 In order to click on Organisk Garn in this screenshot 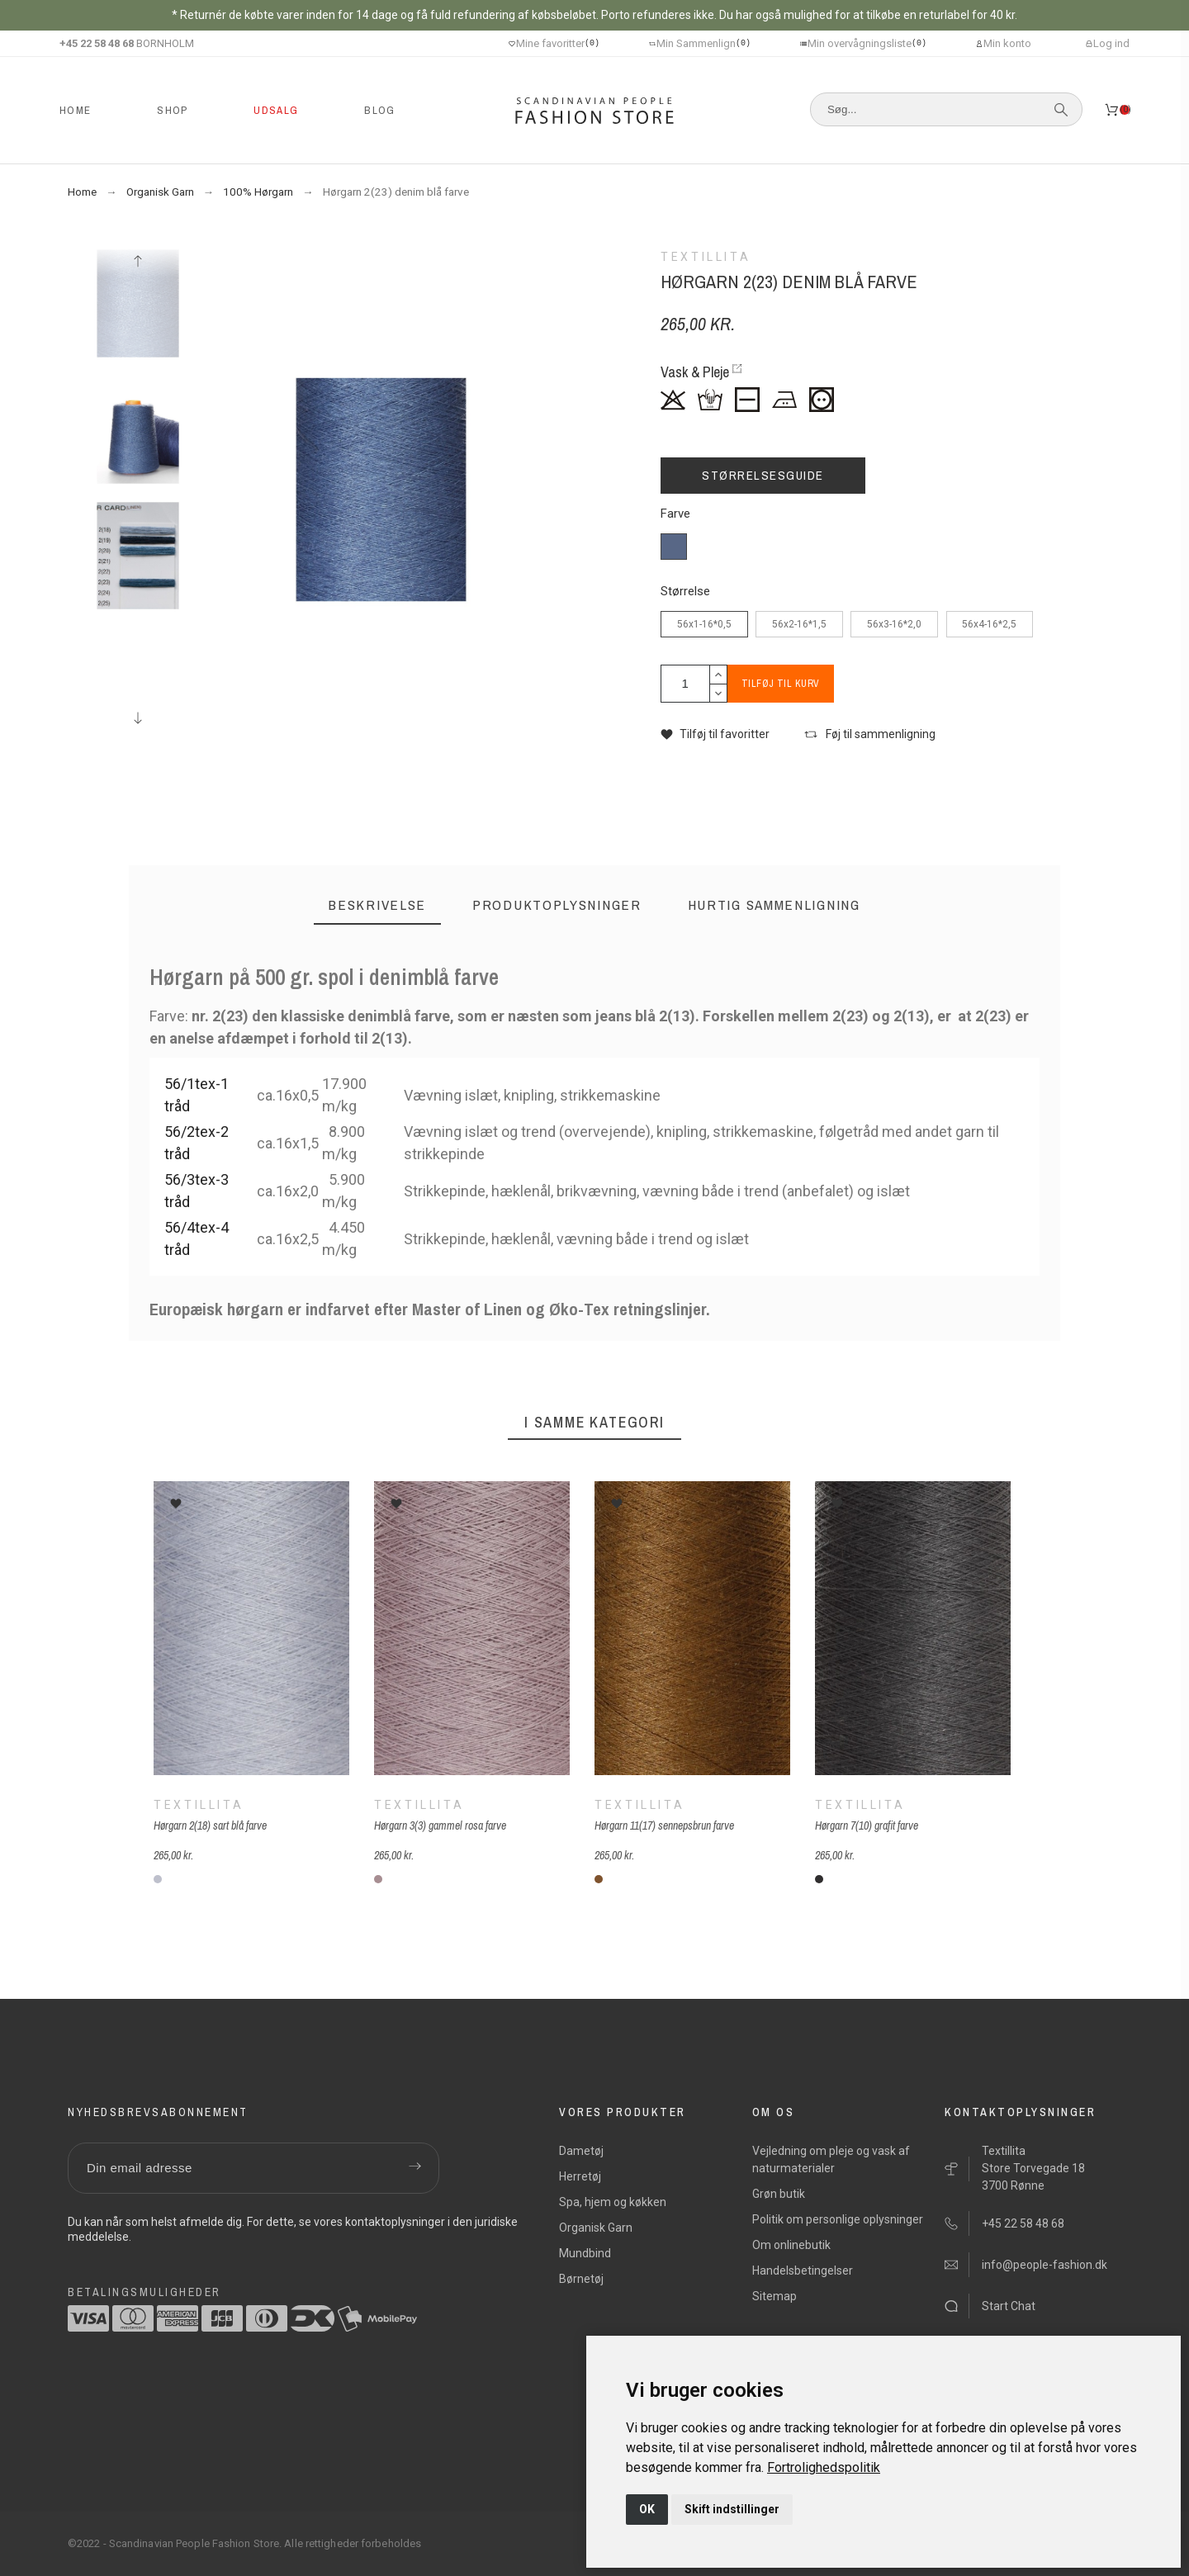, I will do `click(595, 2227)`.